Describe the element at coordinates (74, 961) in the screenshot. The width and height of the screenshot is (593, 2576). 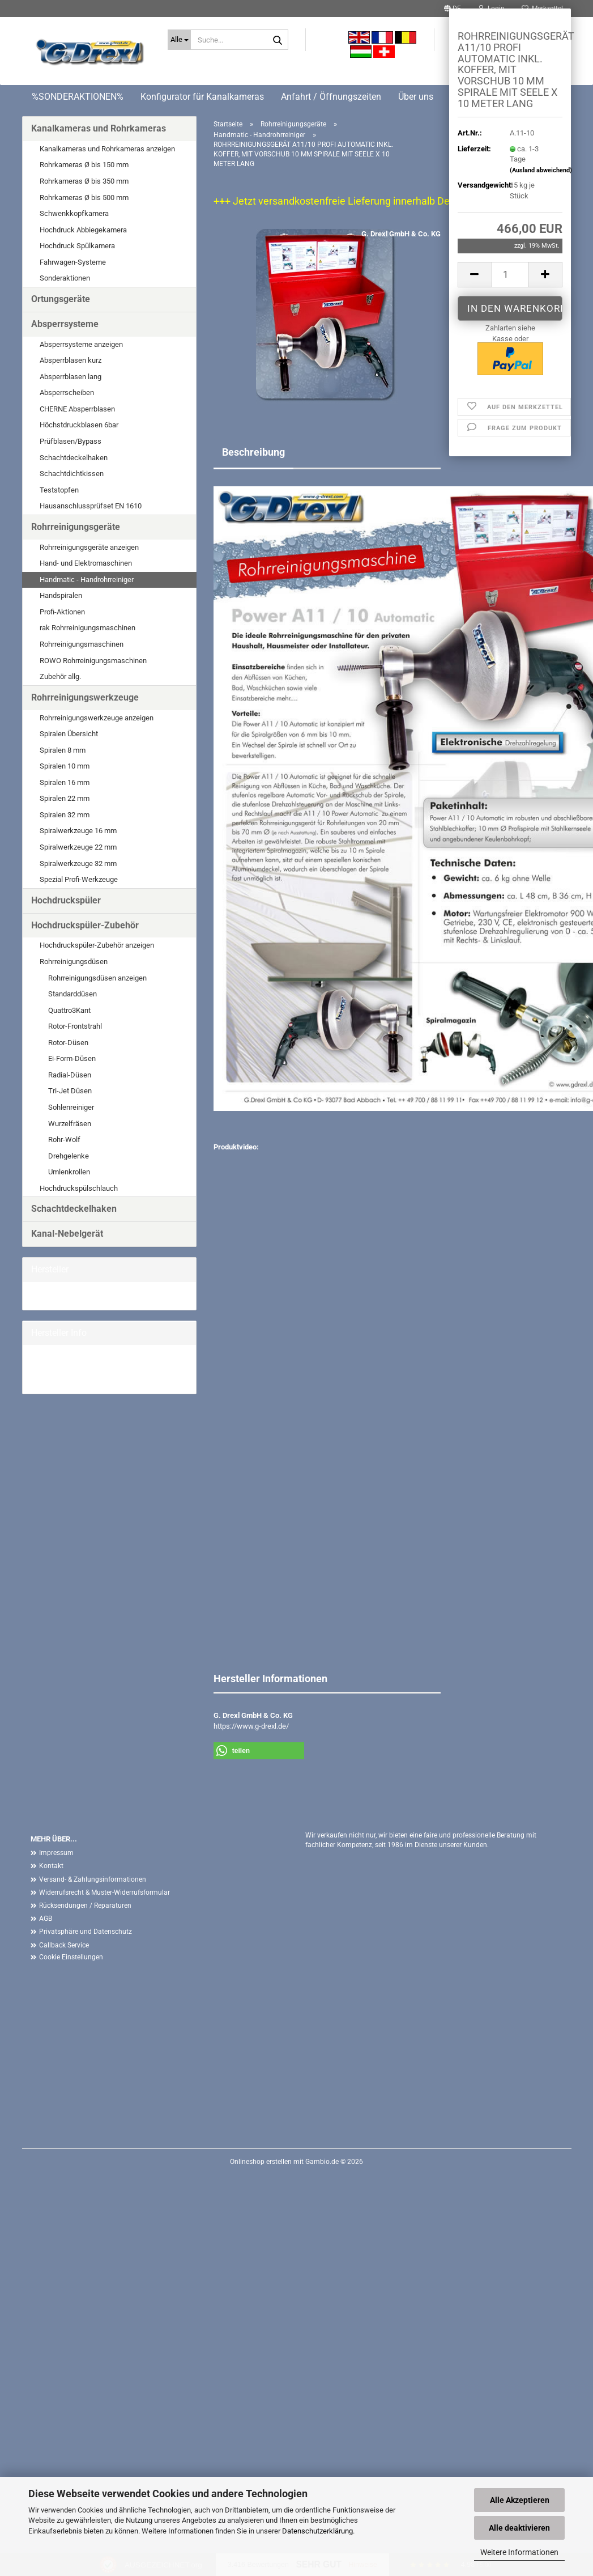
I see `Rohrreinigungsdüsen` at that location.